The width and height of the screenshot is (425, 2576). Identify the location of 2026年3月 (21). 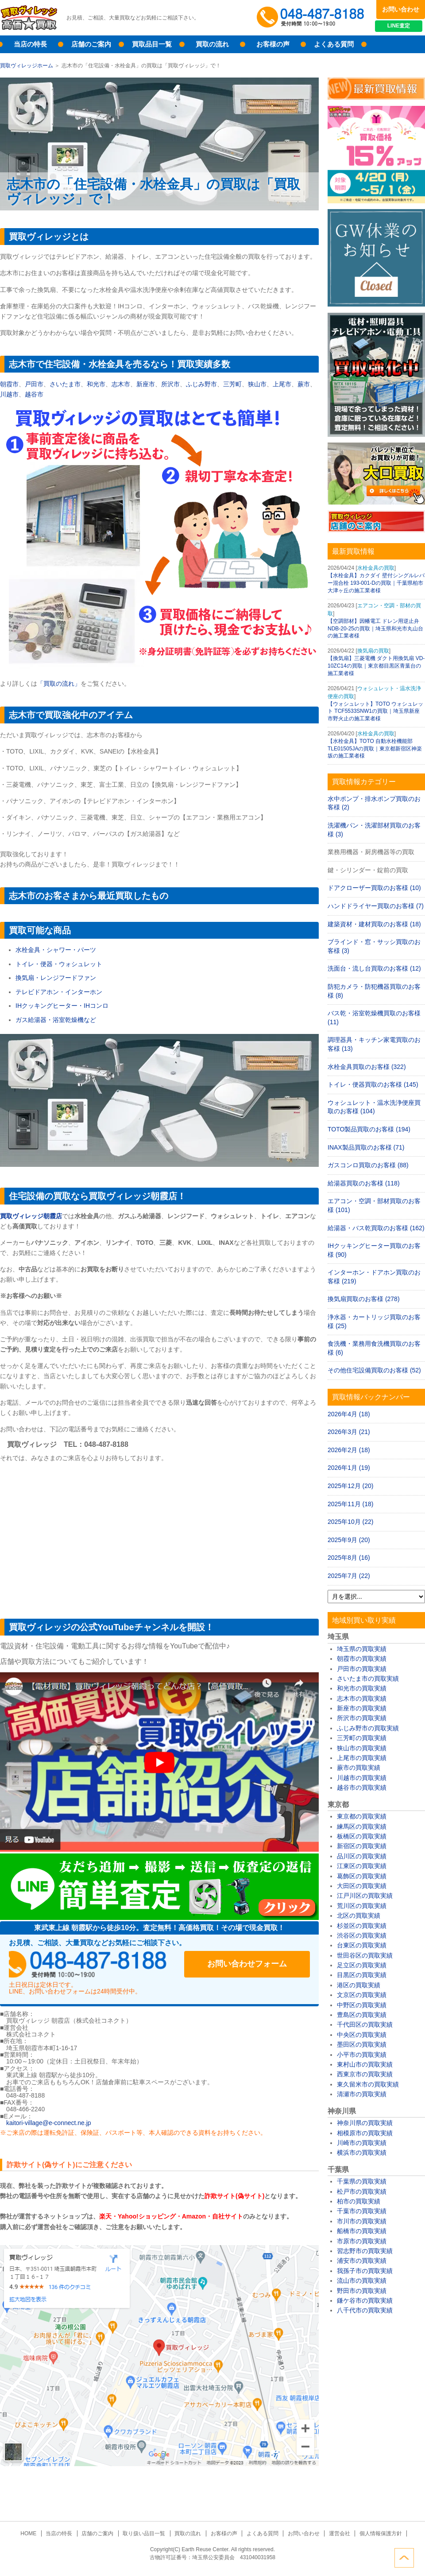
(349, 1431).